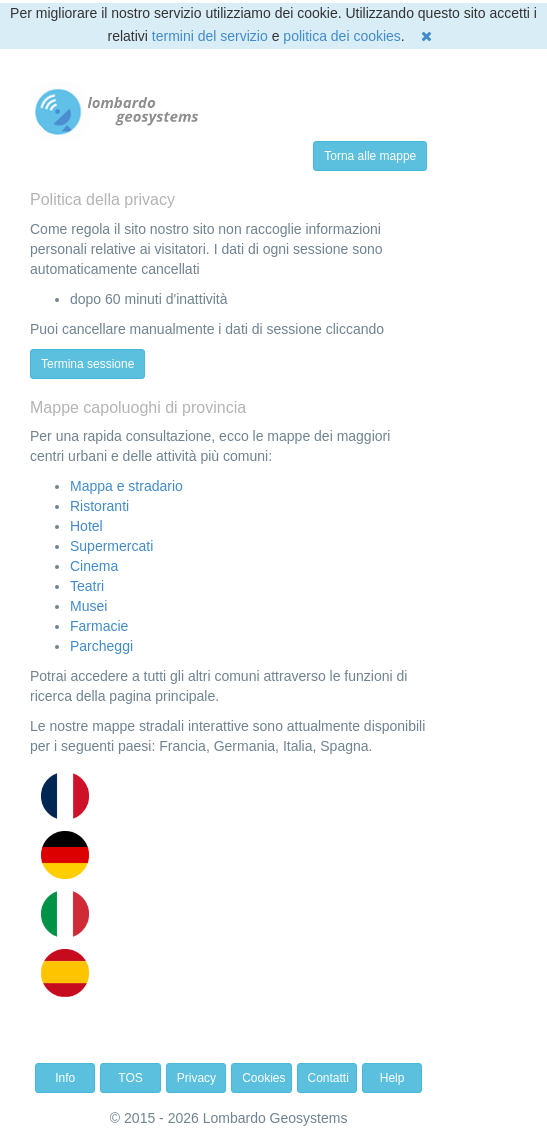 The height and width of the screenshot is (1128, 547). I want to click on Supermercati, so click(111, 546).